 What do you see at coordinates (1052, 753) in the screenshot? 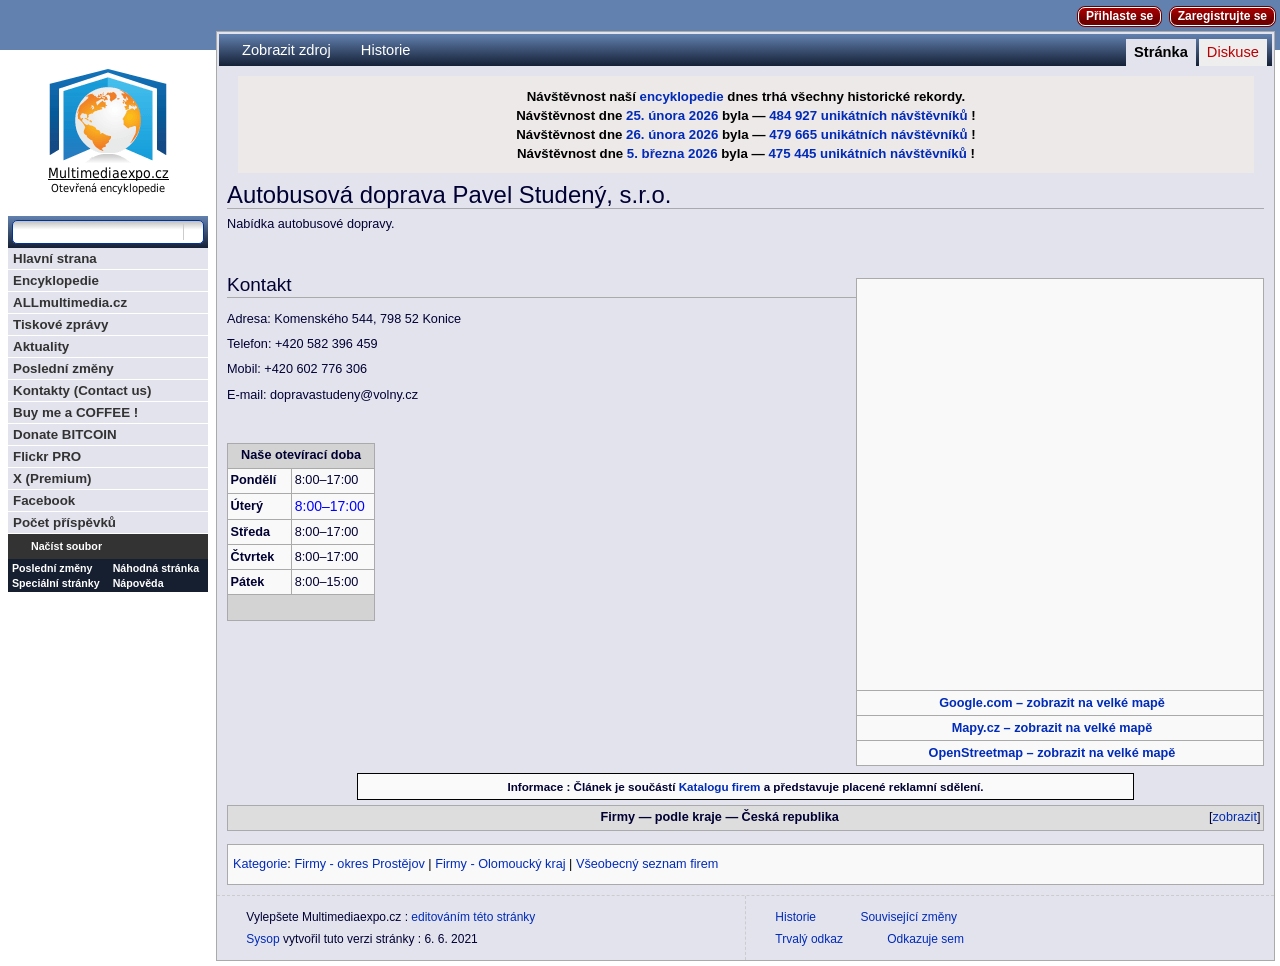
I see `OpenStreetmap – zobrazit na velké mapě` at bounding box center [1052, 753].